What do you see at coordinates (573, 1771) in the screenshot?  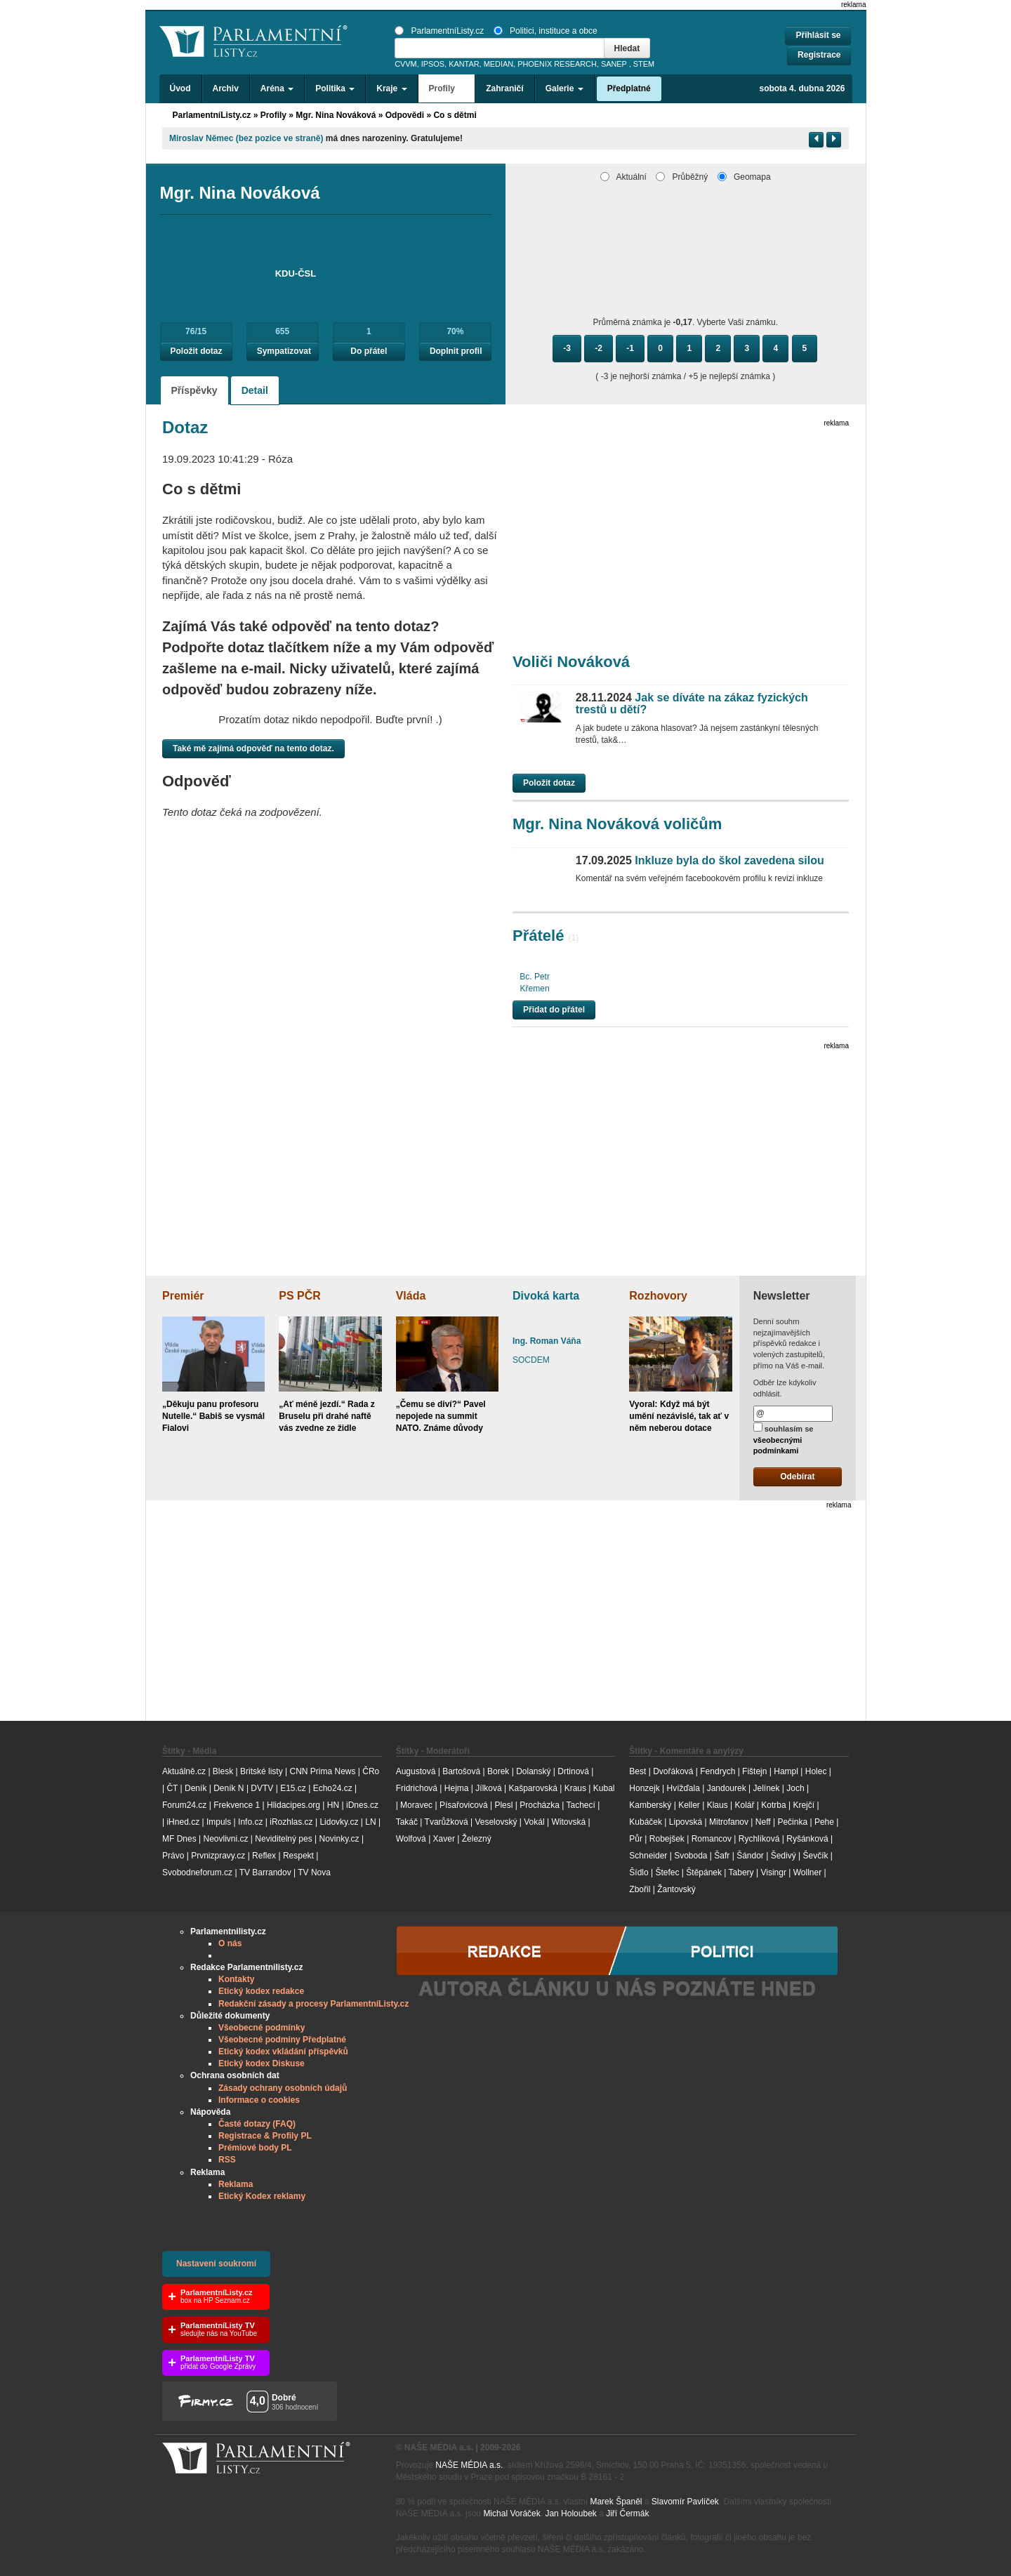 I see `Drtinová` at bounding box center [573, 1771].